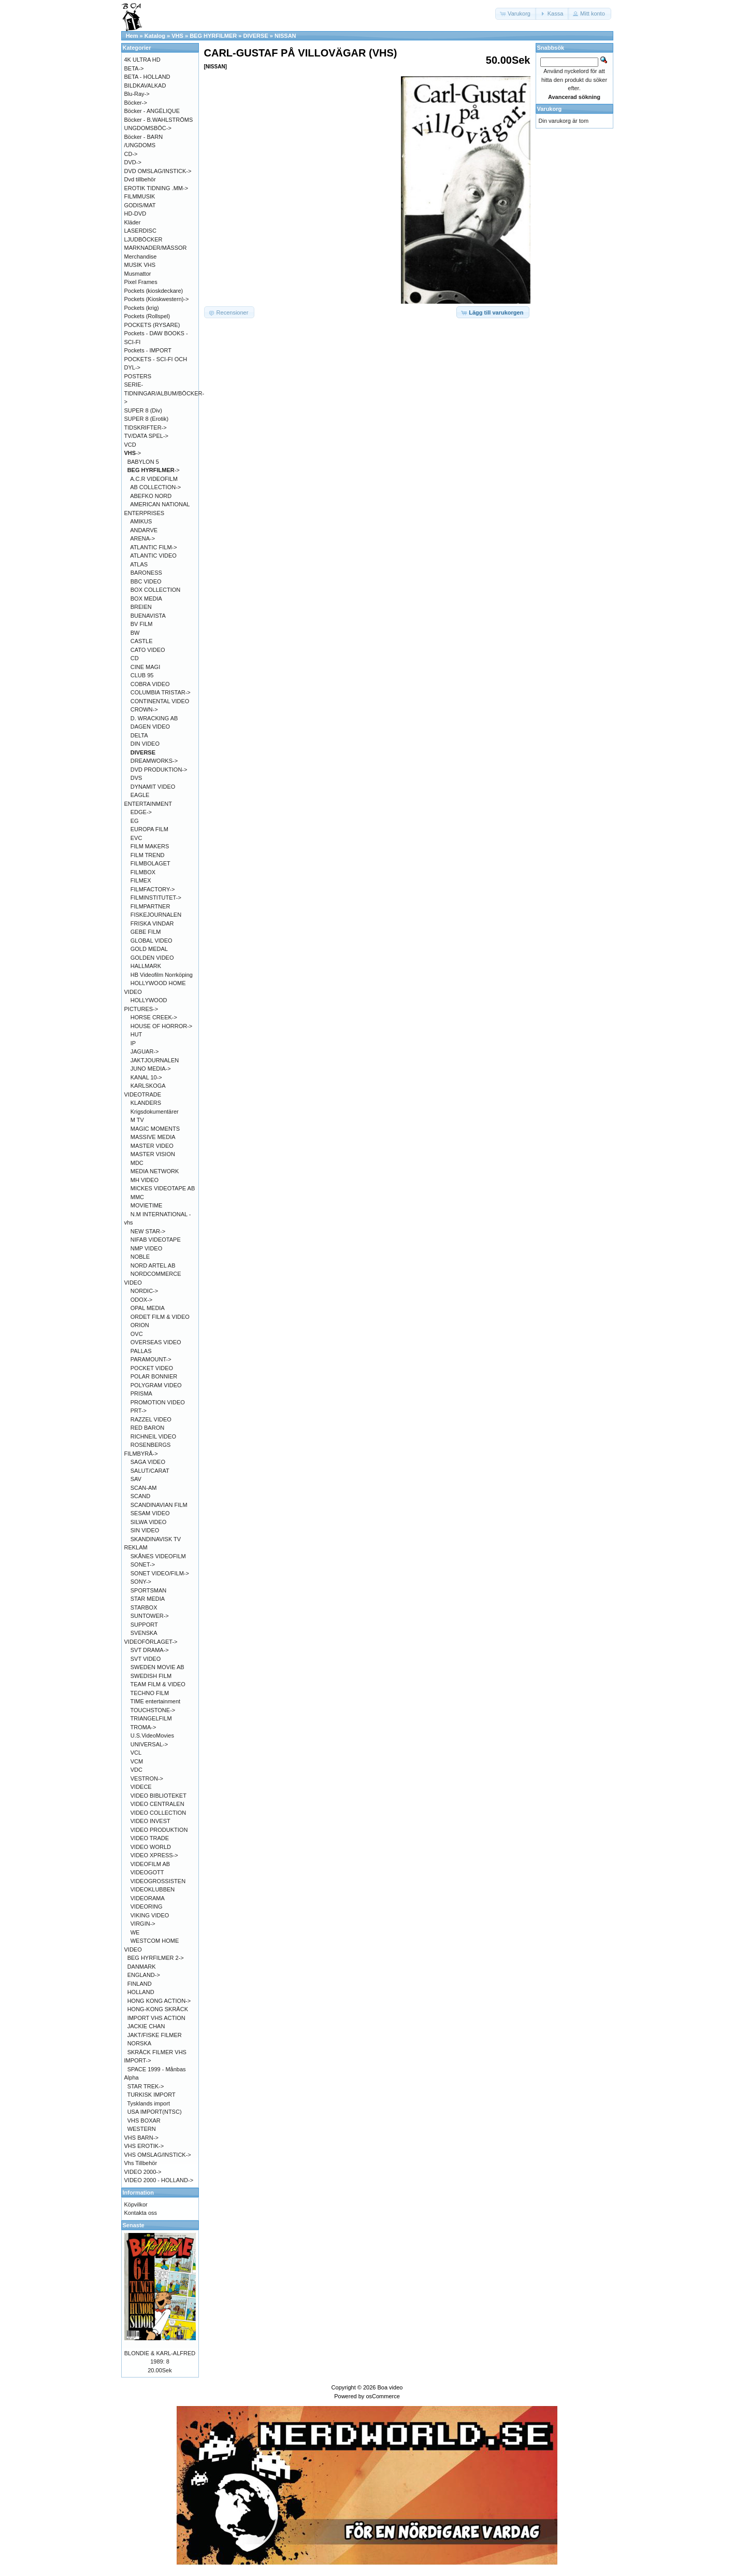 This screenshot has width=734, height=2576. What do you see at coordinates (150, 863) in the screenshot?
I see `FILMBOLAGET` at bounding box center [150, 863].